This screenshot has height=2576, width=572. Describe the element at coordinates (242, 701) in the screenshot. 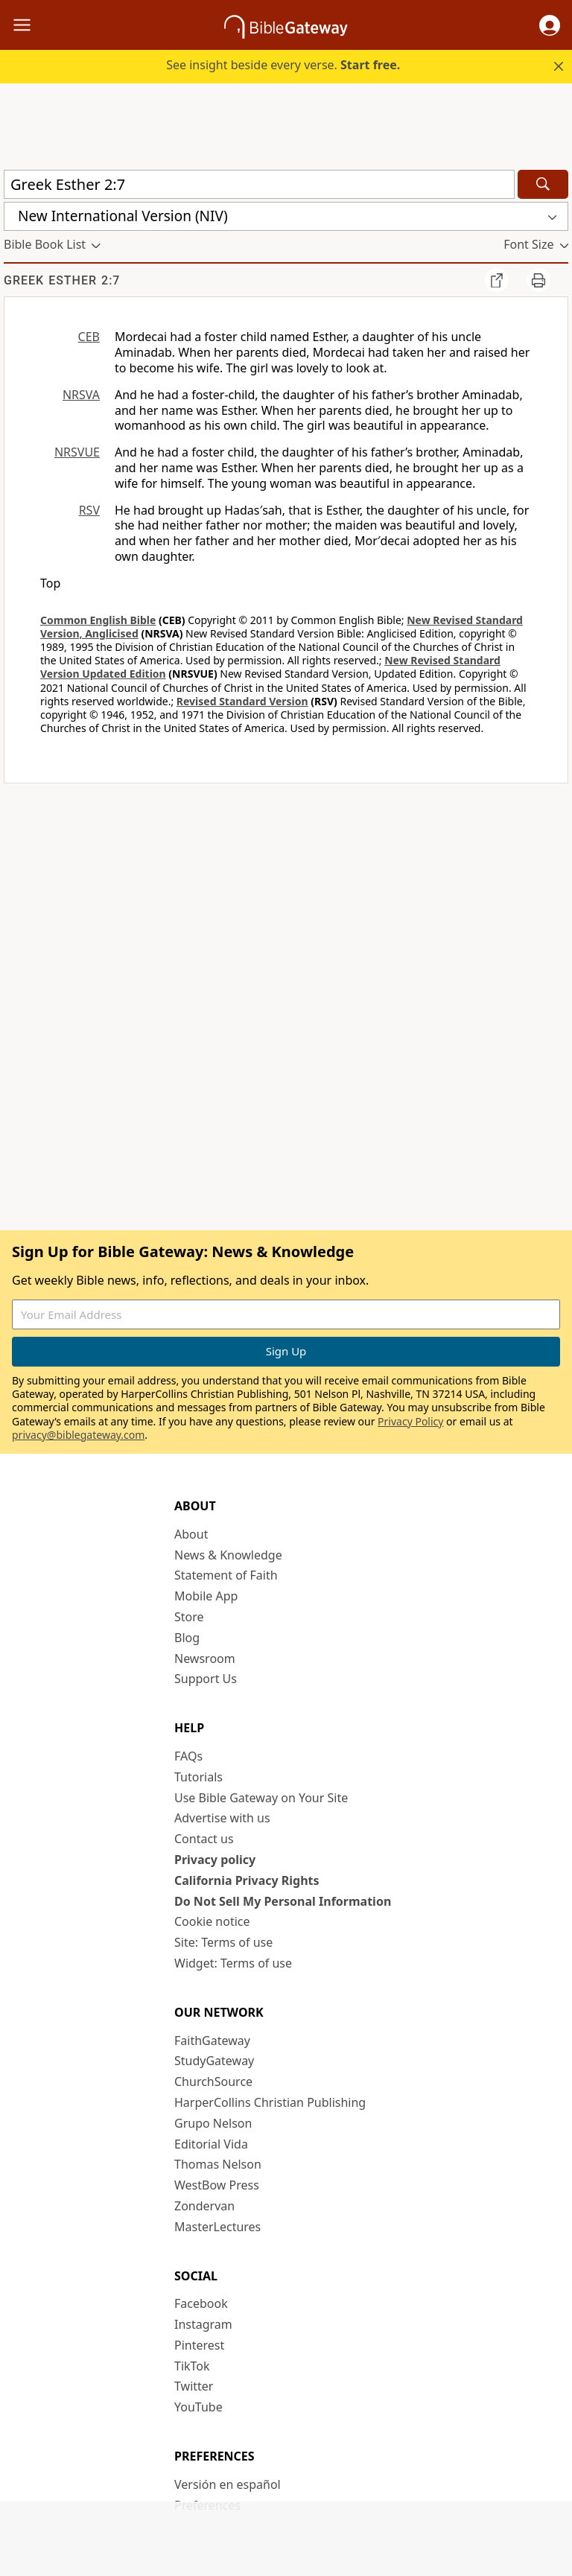

I see `Revised Standard Version` at that location.